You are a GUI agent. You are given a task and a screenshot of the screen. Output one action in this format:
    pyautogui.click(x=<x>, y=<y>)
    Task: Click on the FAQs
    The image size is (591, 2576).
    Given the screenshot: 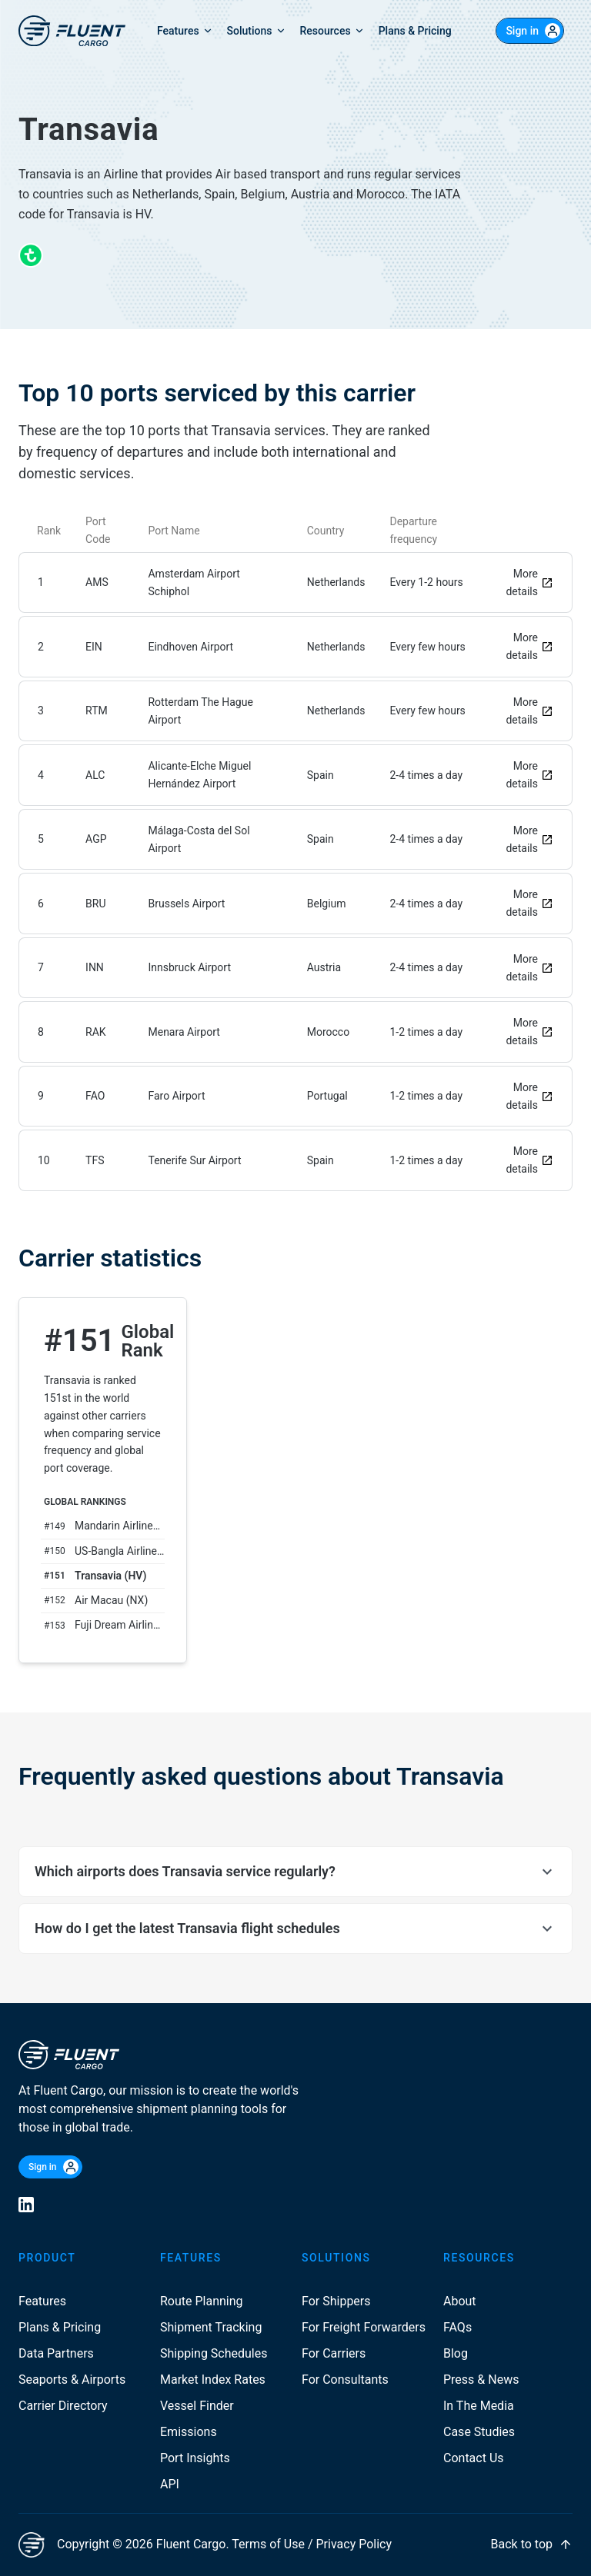 What is the action you would take?
    pyautogui.click(x=457, y=2327)
    